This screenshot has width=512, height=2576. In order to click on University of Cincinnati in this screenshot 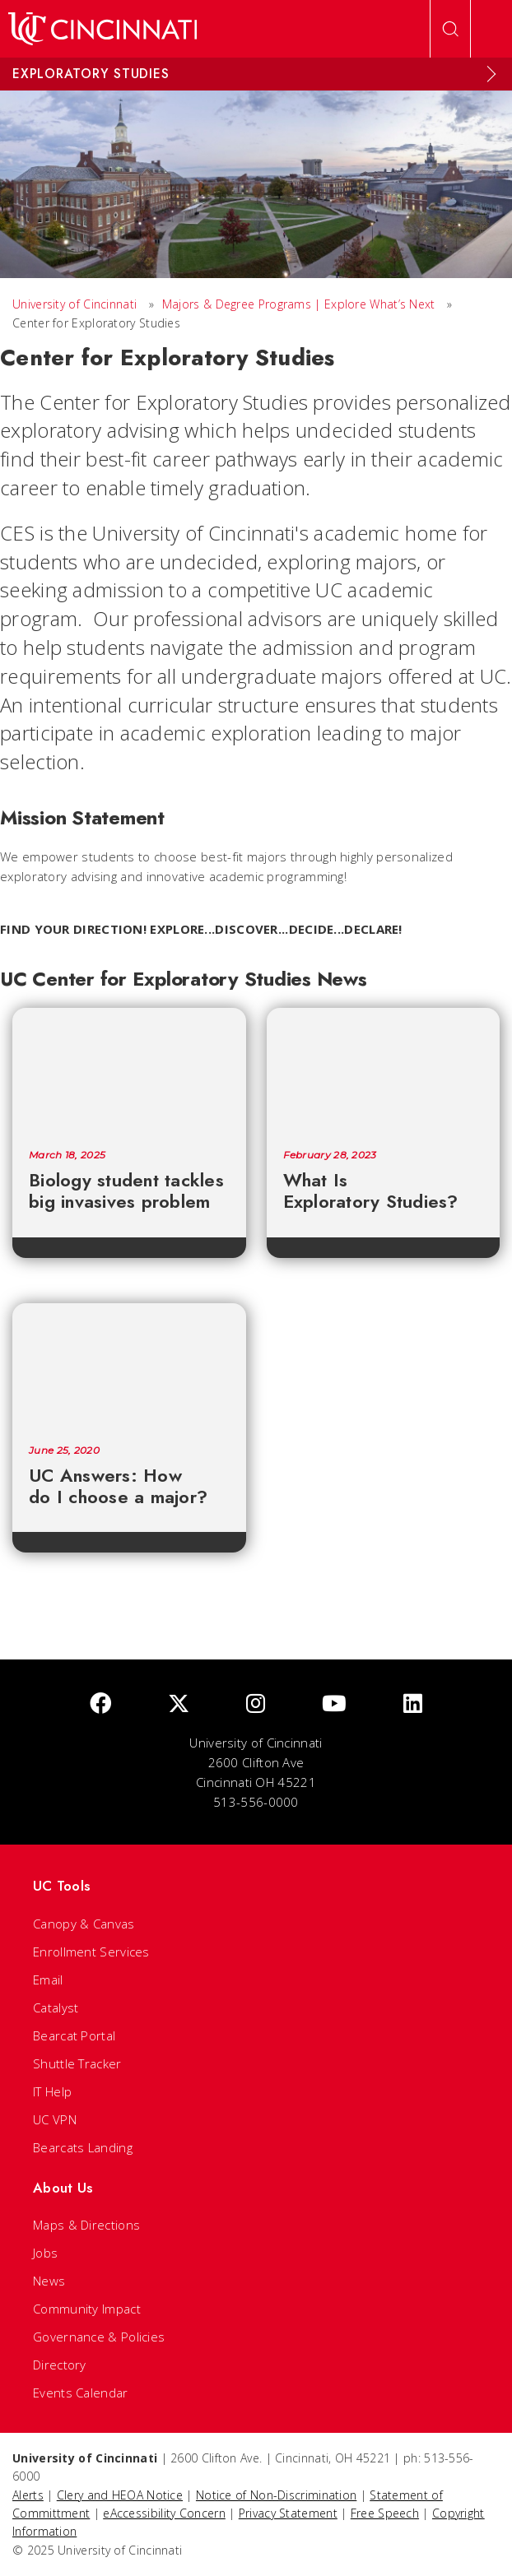, I will do `click(74, 304)`.